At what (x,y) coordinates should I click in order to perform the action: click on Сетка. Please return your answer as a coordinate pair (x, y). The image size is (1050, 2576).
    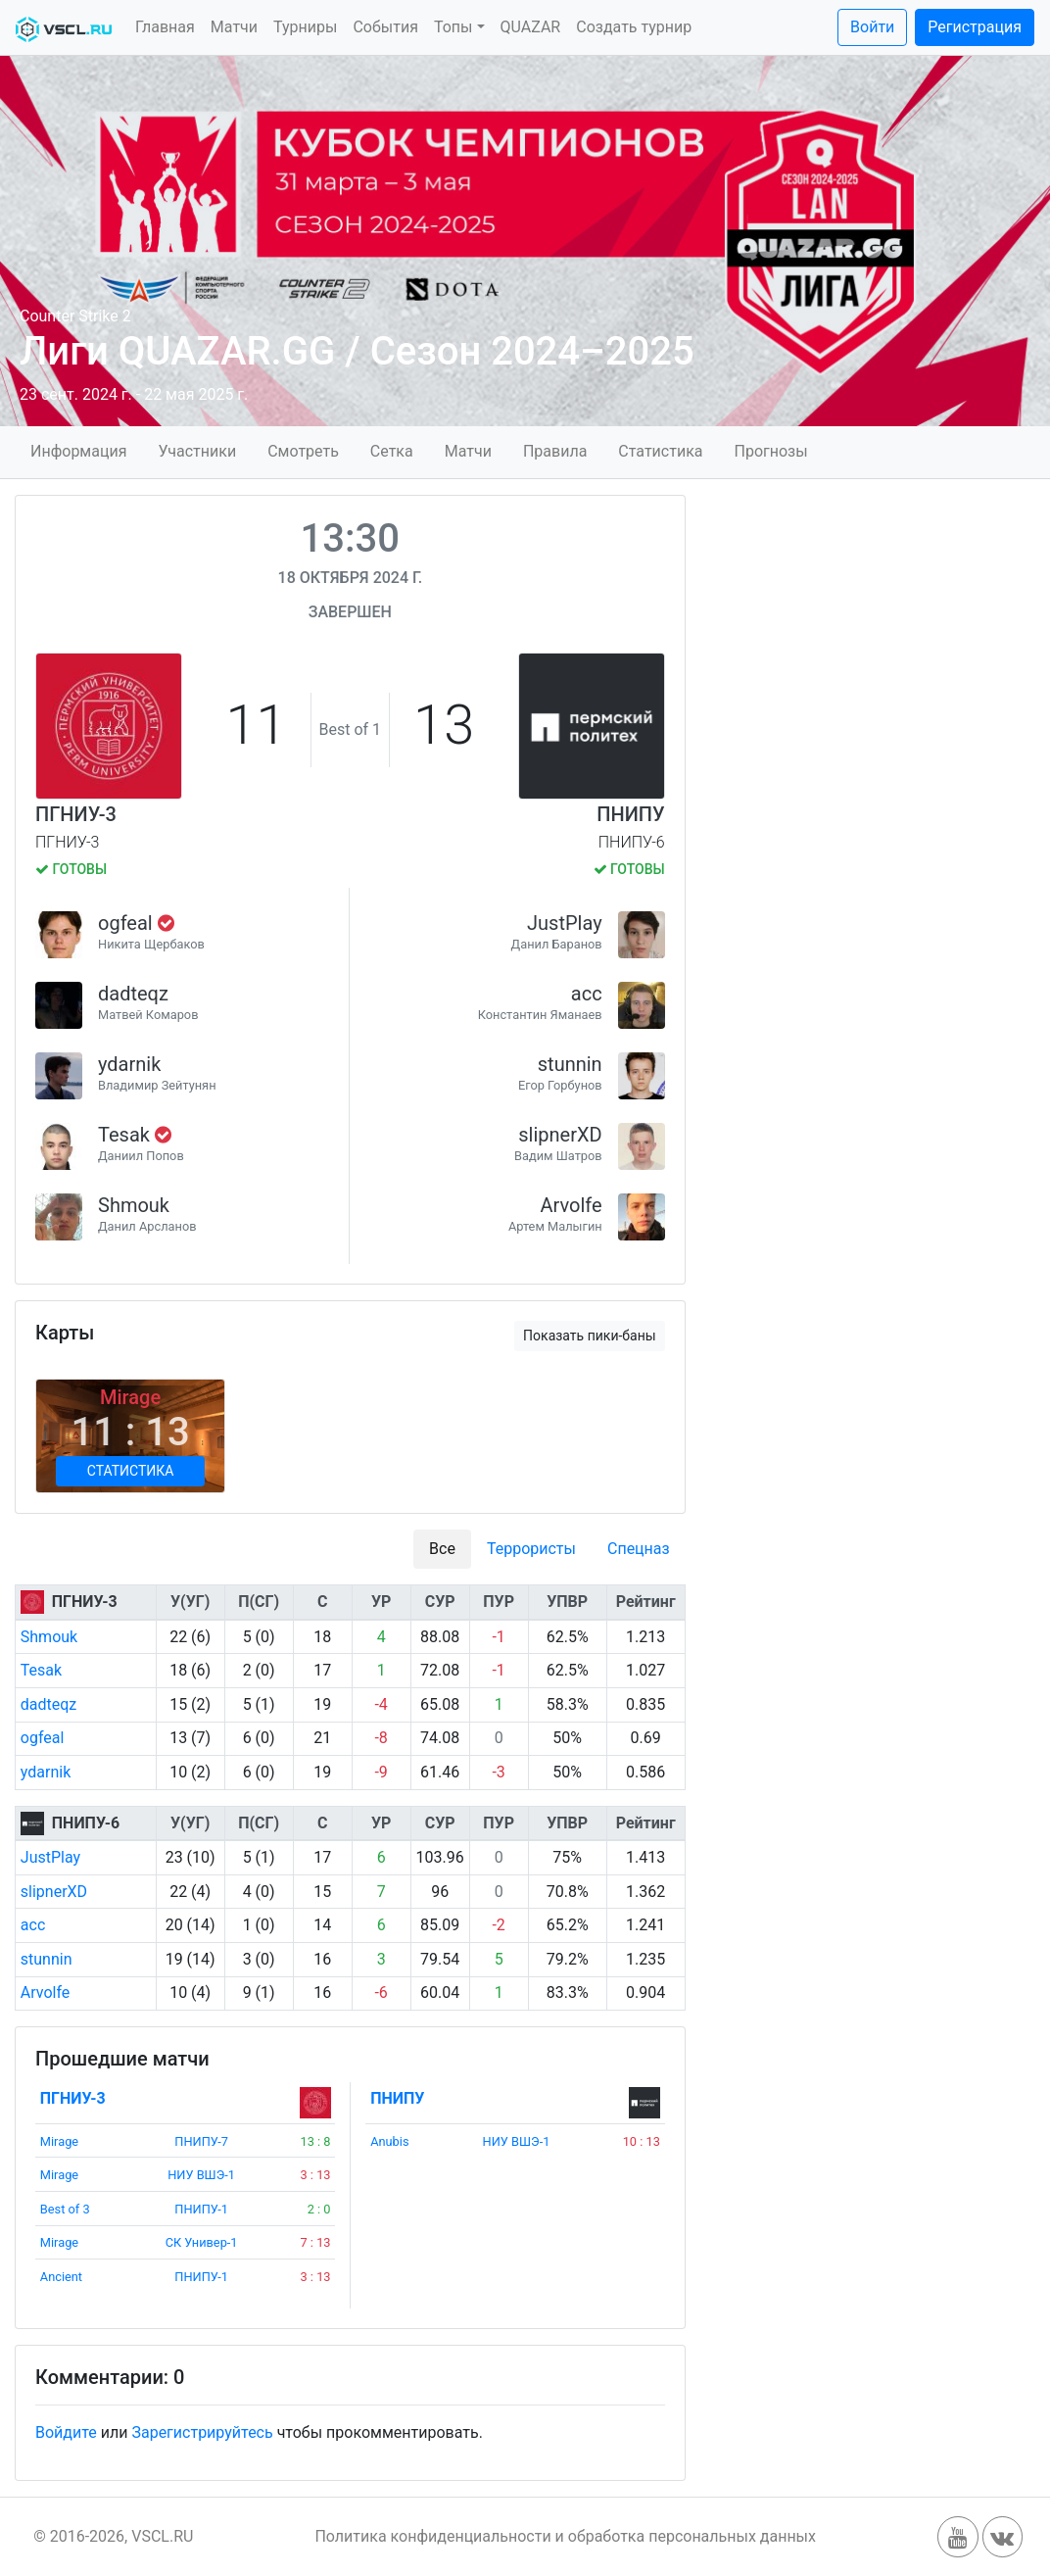
    Looking at the image, I should click on (391, 451).